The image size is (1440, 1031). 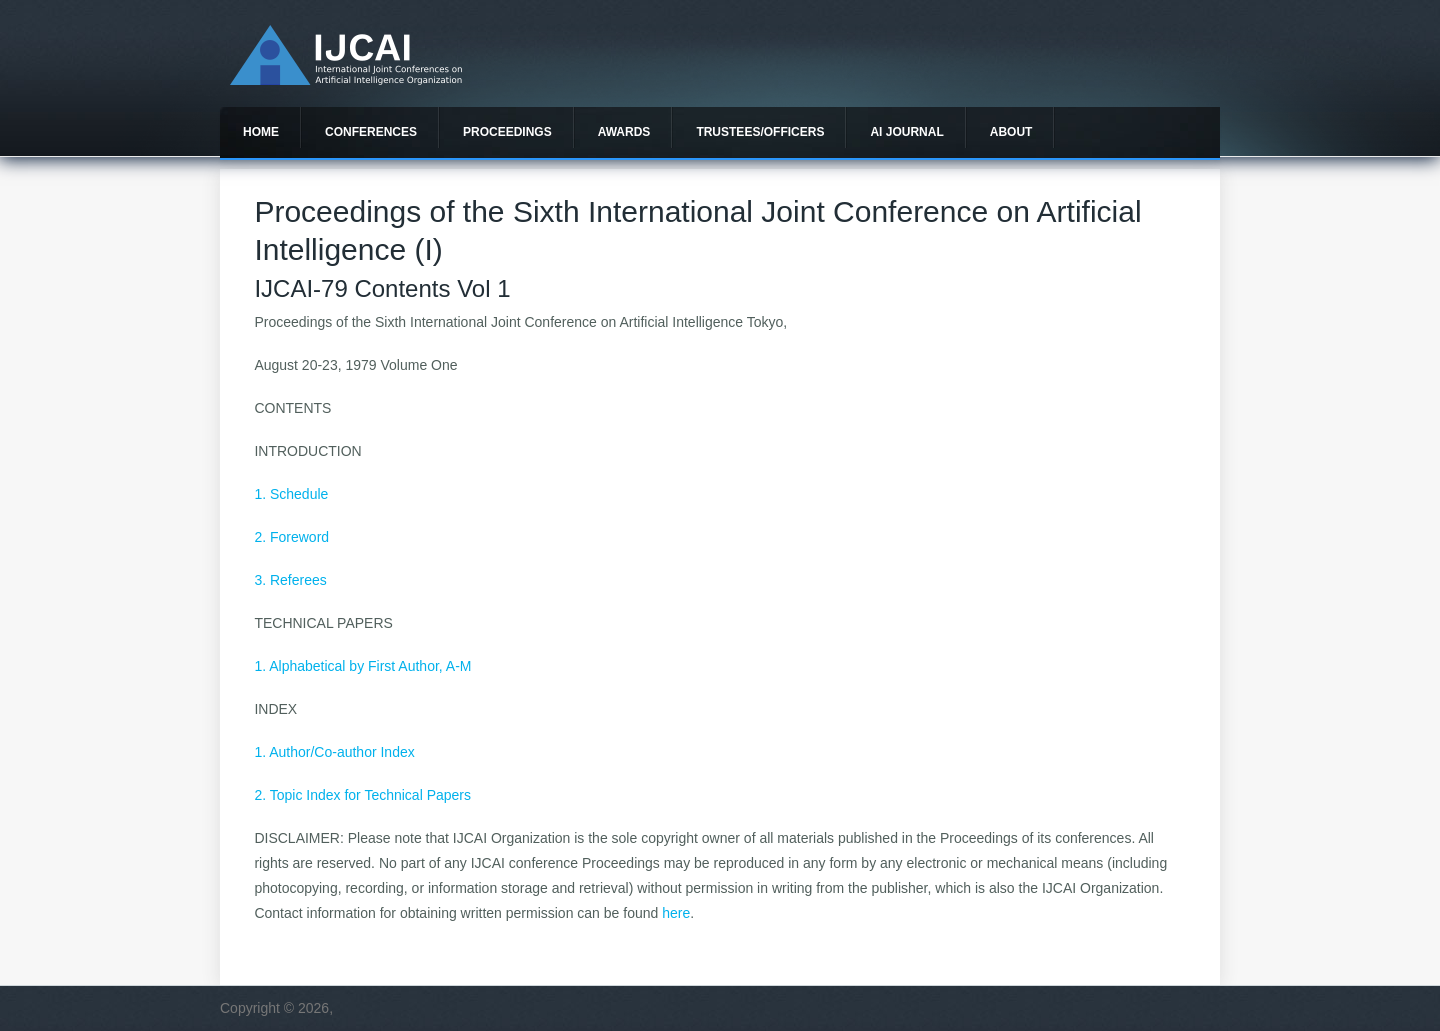 I want to click on 1. Author/Co-author Index, so click(x=334, y=752).